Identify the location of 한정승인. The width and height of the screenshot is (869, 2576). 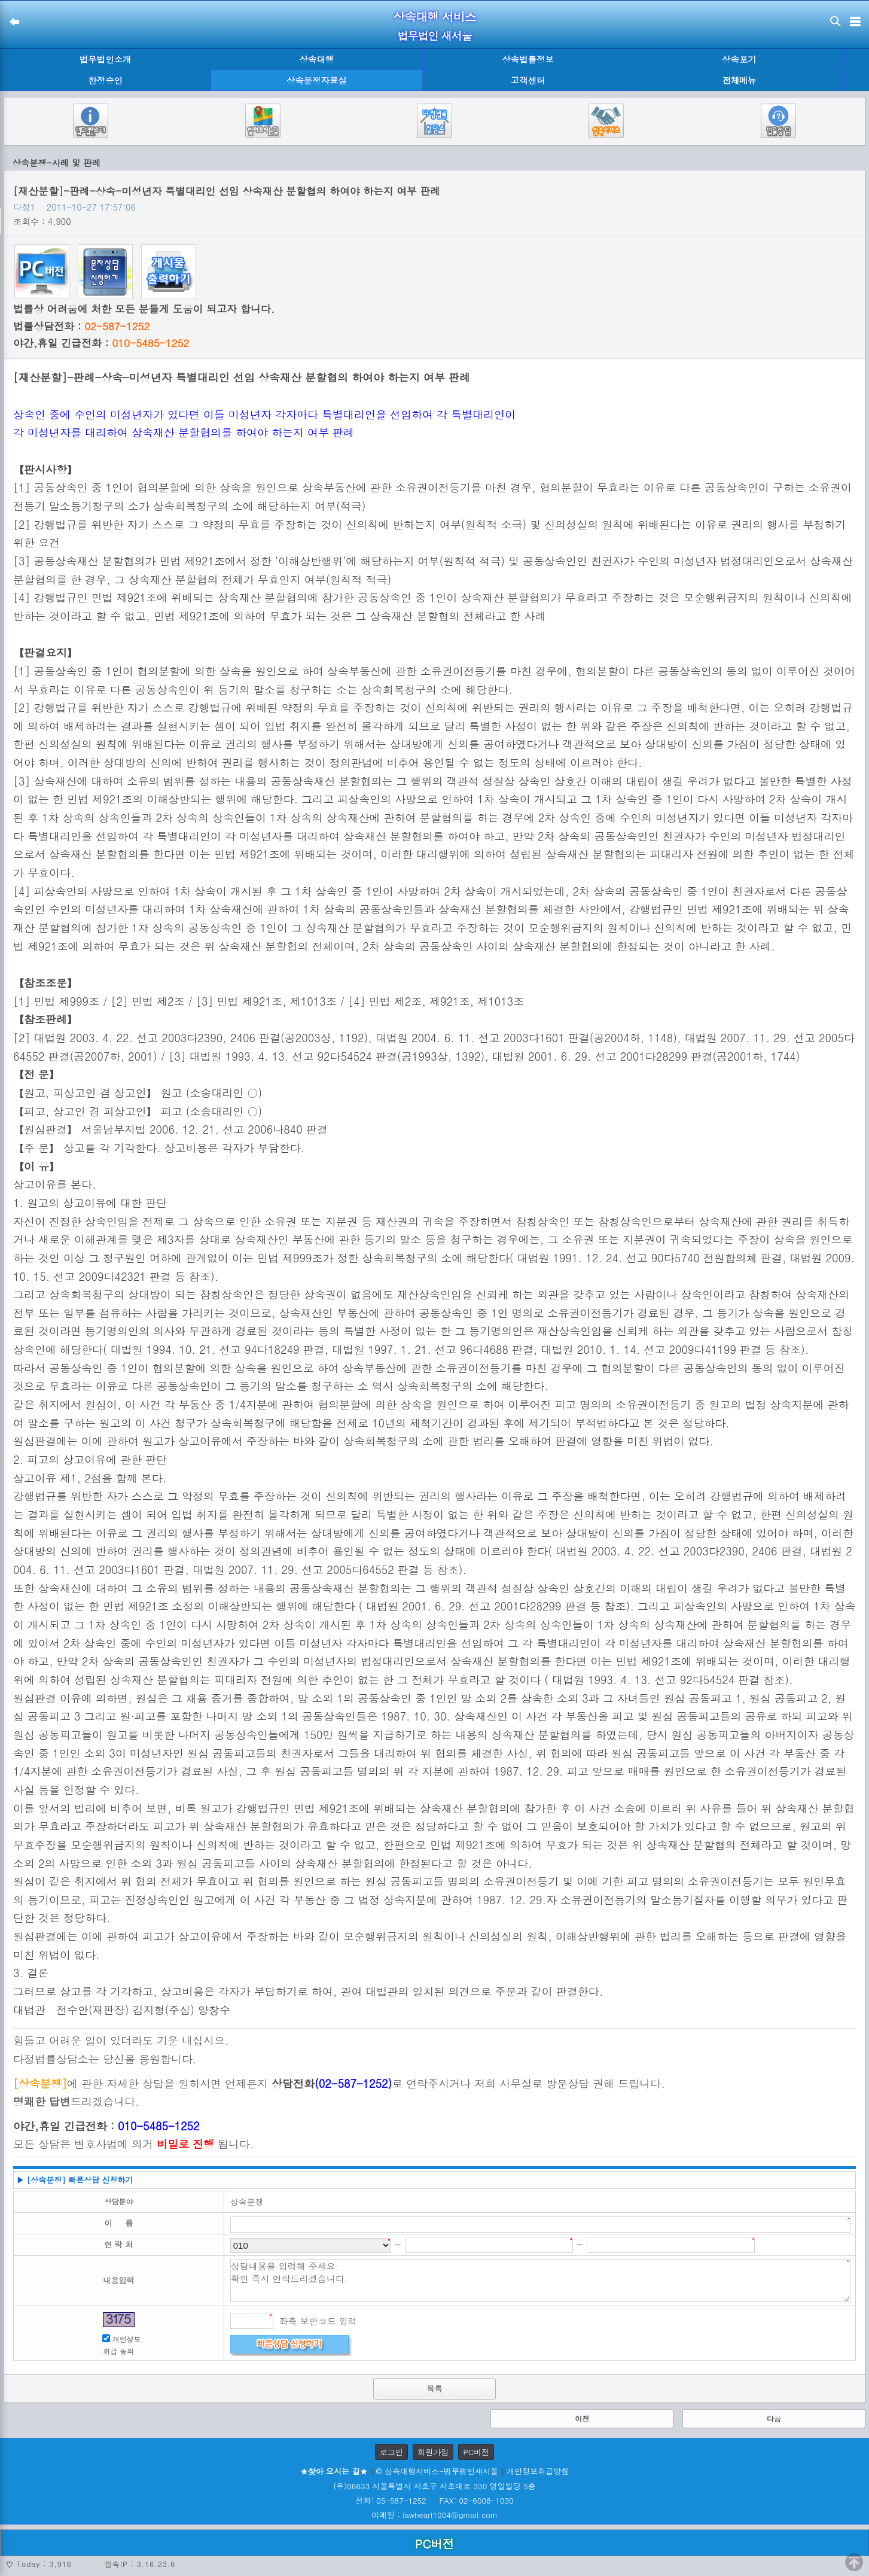
(105, 80).